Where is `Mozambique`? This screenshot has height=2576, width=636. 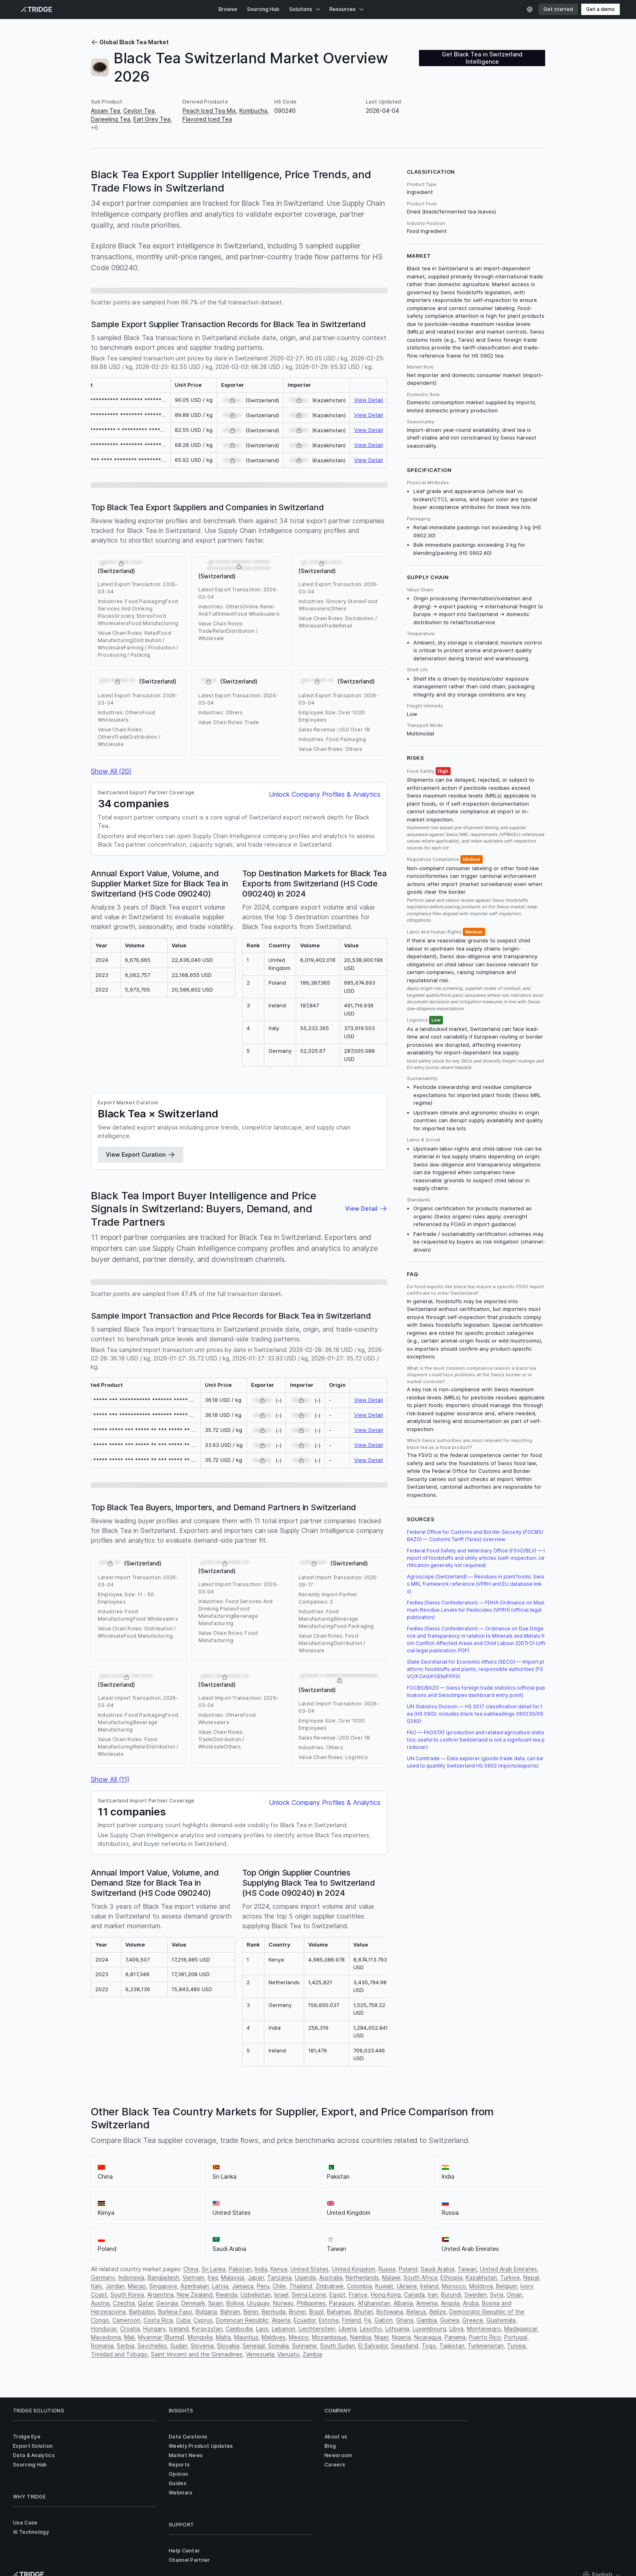 Mozambique is located at coordinates (329, 2337).